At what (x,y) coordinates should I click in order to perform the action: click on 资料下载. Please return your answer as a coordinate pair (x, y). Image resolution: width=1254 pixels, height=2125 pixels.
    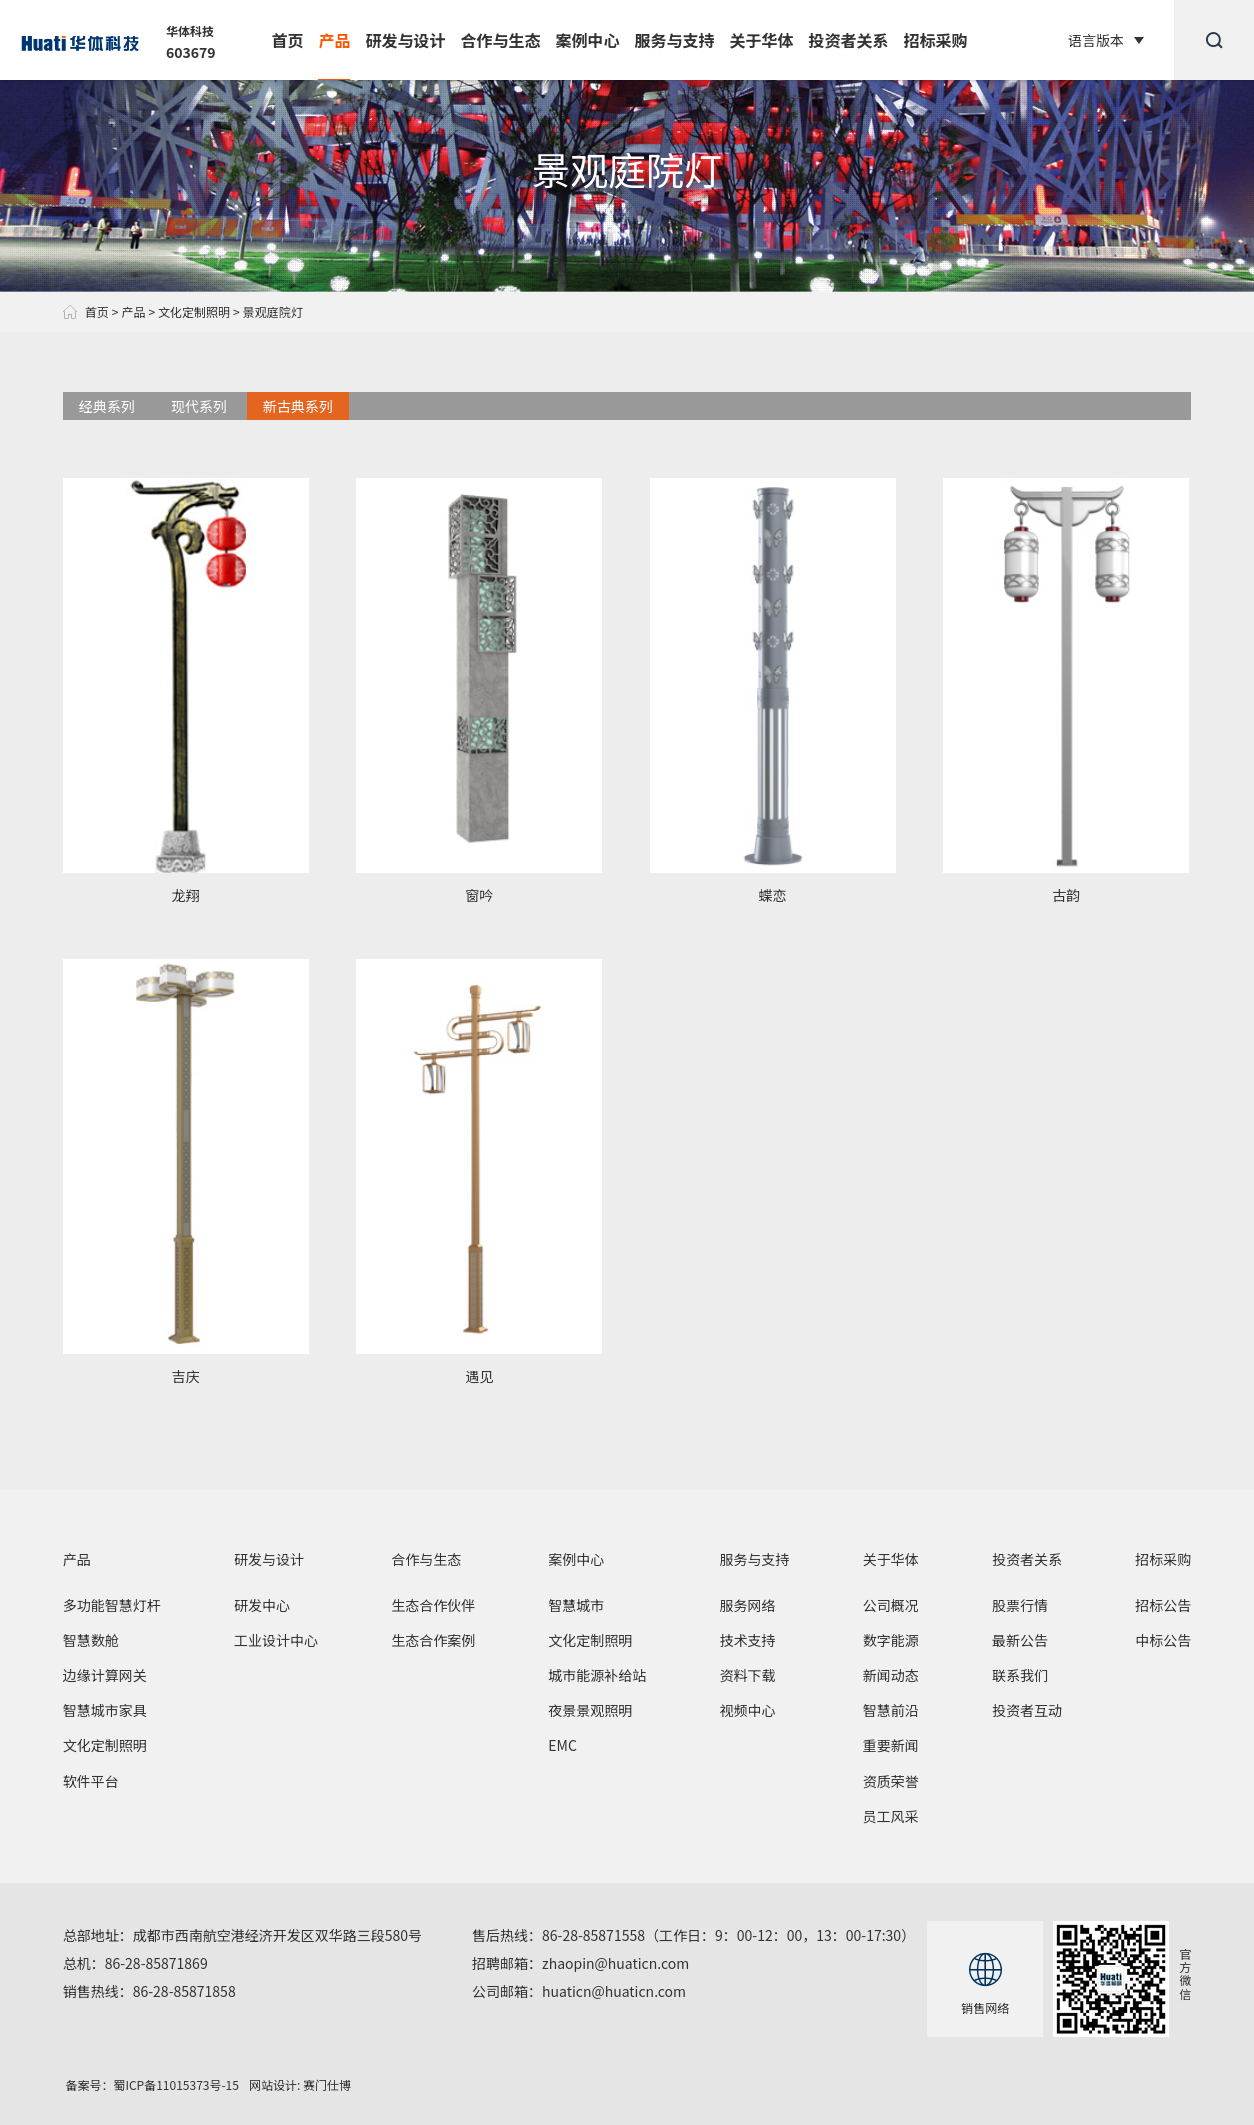
    Looking at the image, I should click on (748, 1675).